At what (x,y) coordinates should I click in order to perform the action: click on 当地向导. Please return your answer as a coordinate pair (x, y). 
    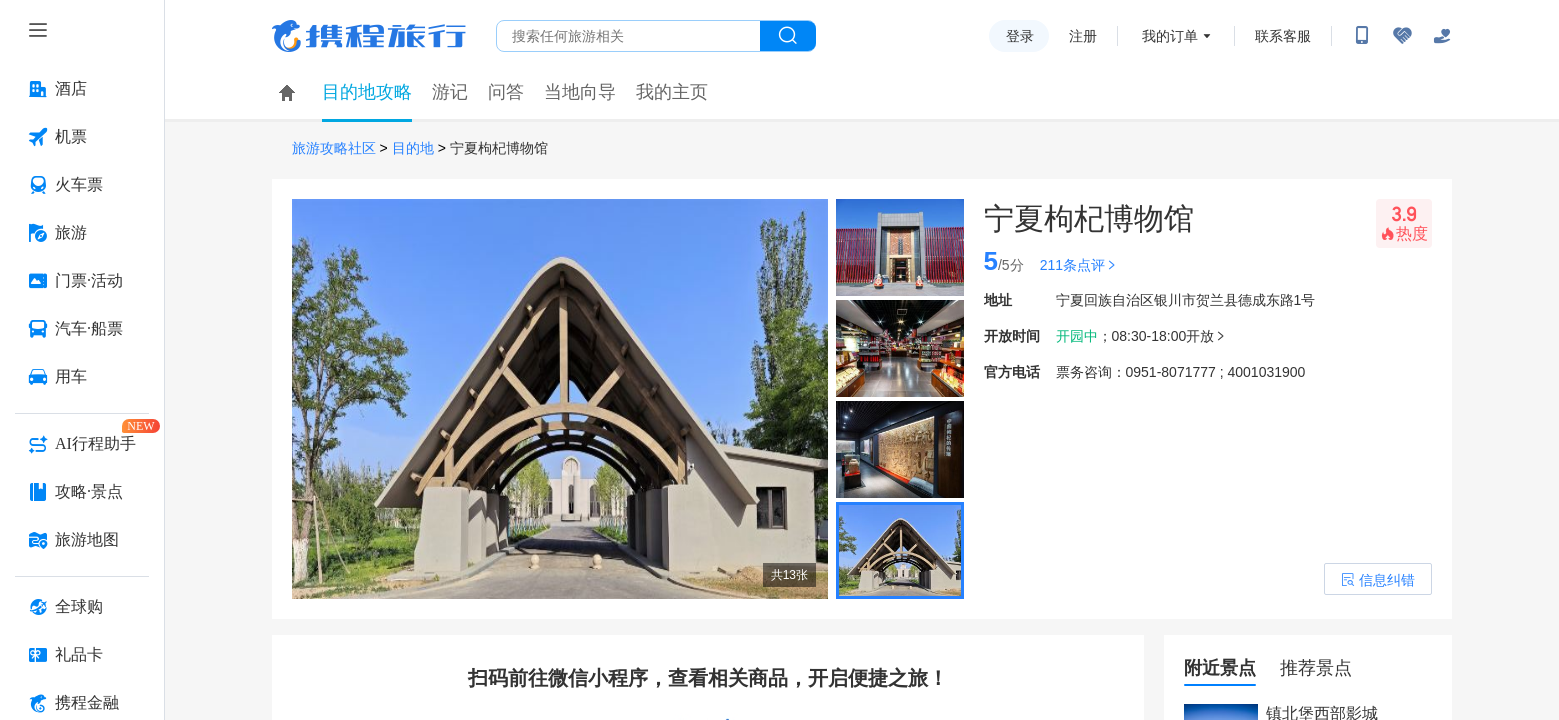
    Looking at the image, I should click on (580, 92).